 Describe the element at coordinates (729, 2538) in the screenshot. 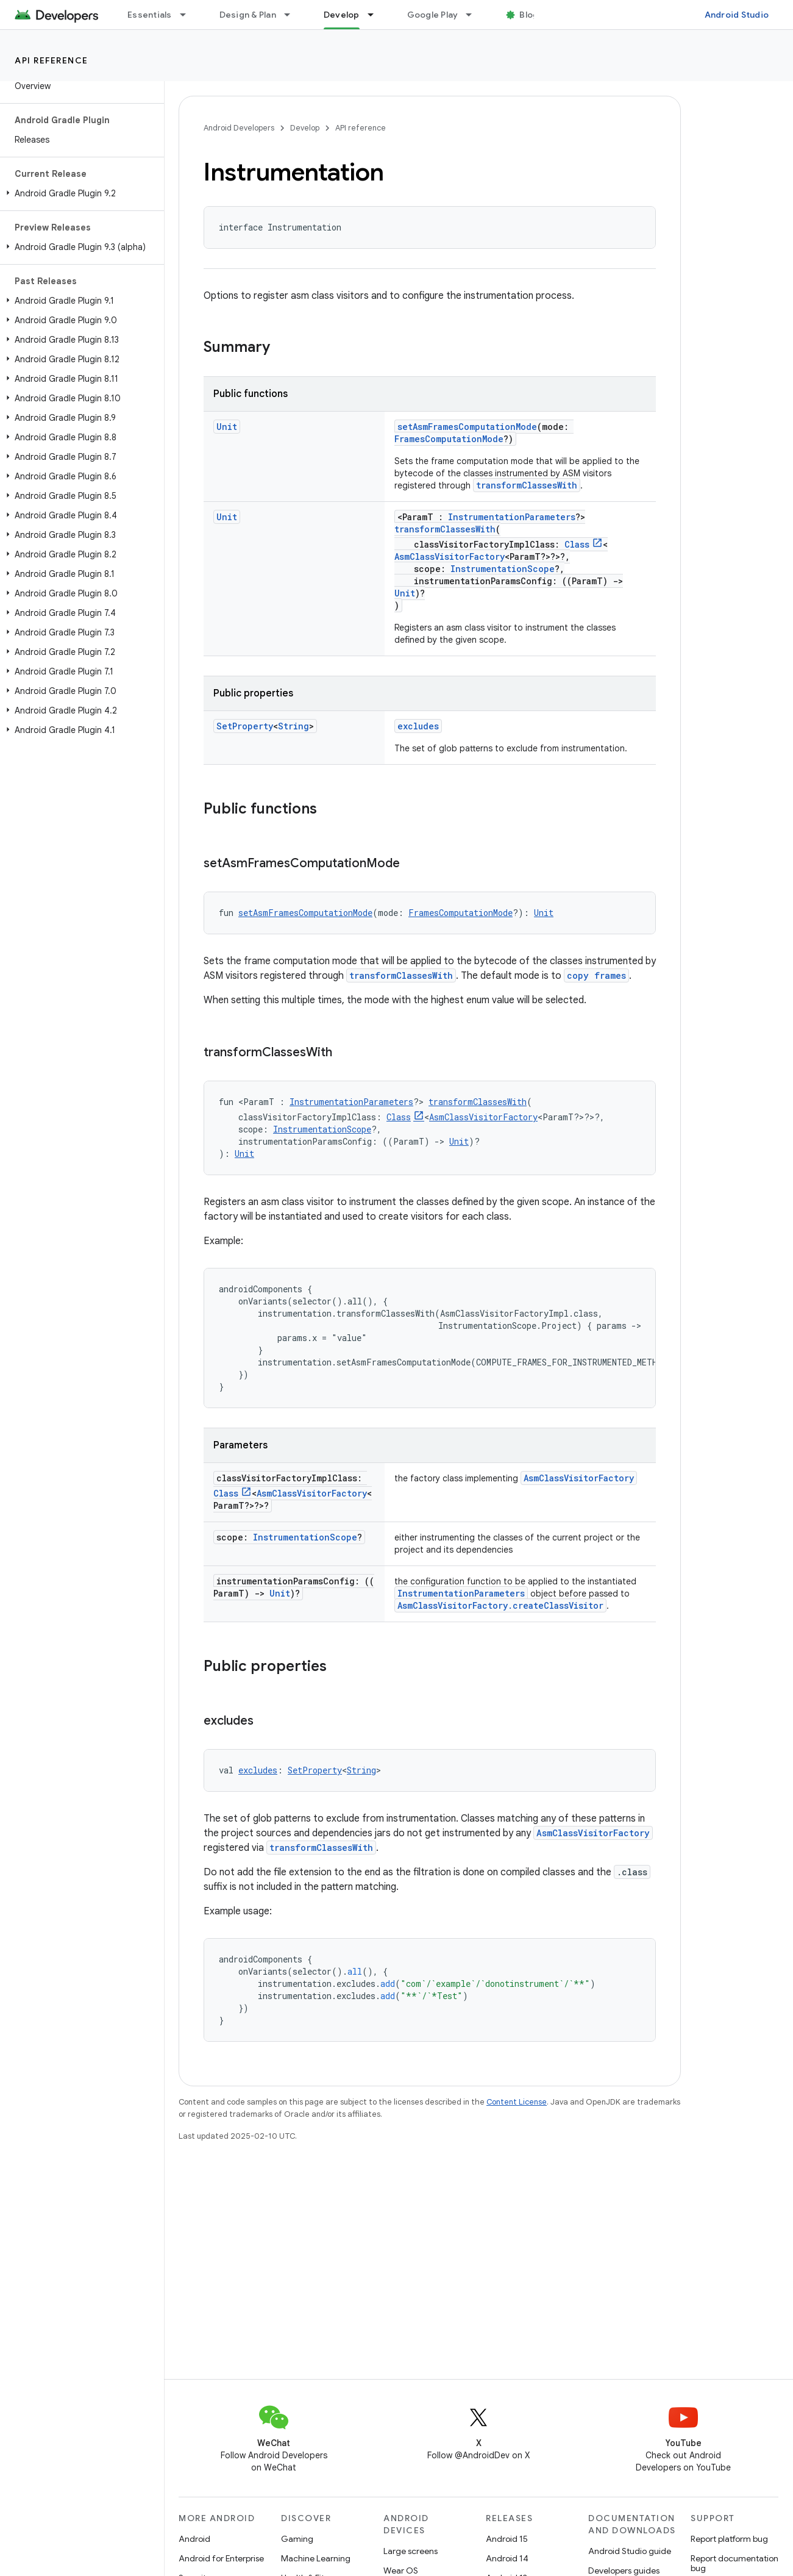

I see `Report platform bug` at that location.